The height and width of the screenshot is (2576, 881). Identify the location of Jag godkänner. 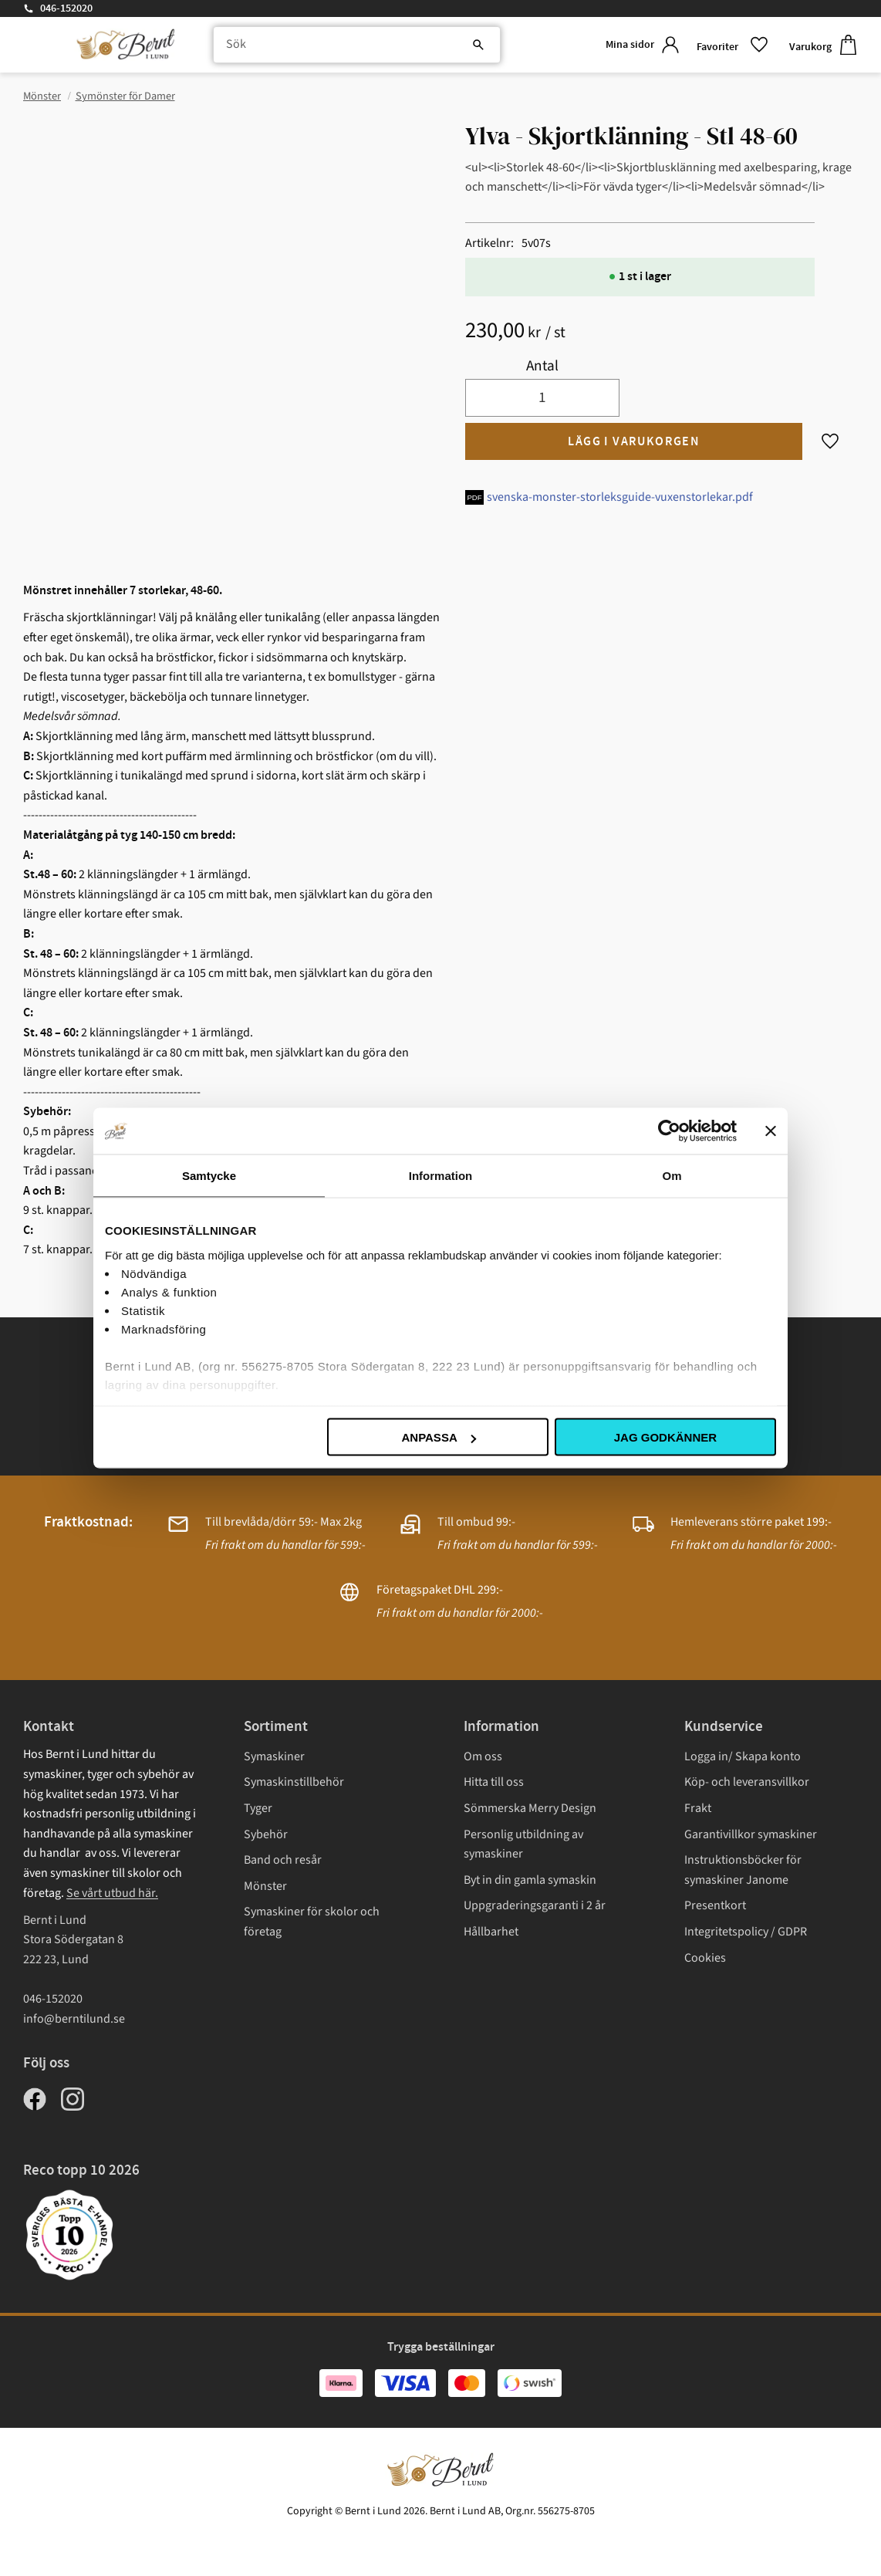
(665, 1437).